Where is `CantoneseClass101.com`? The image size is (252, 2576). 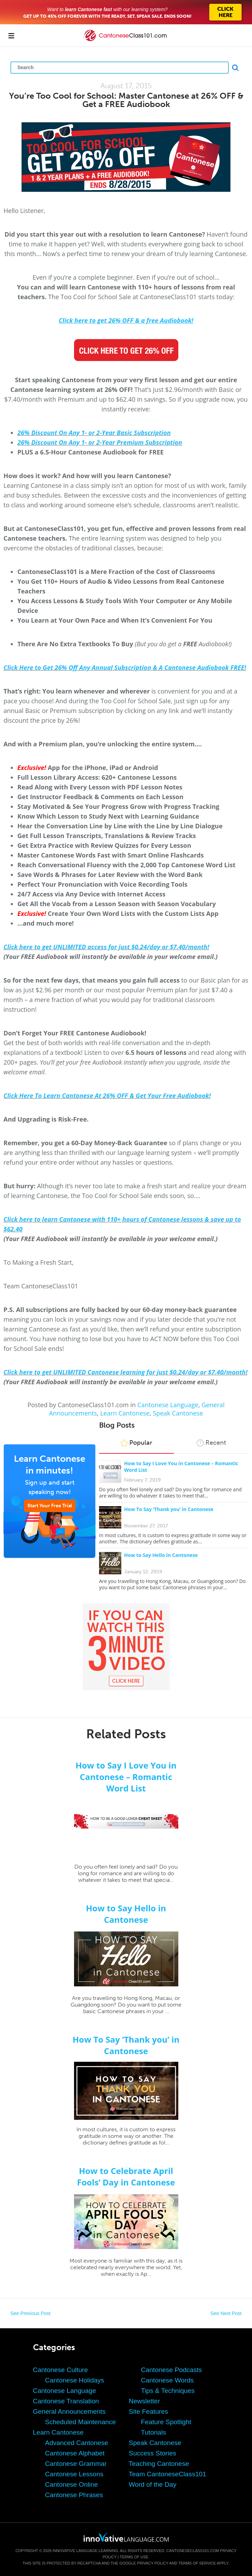 CantoneseClass101.com is located at coordinates (192, 2551).